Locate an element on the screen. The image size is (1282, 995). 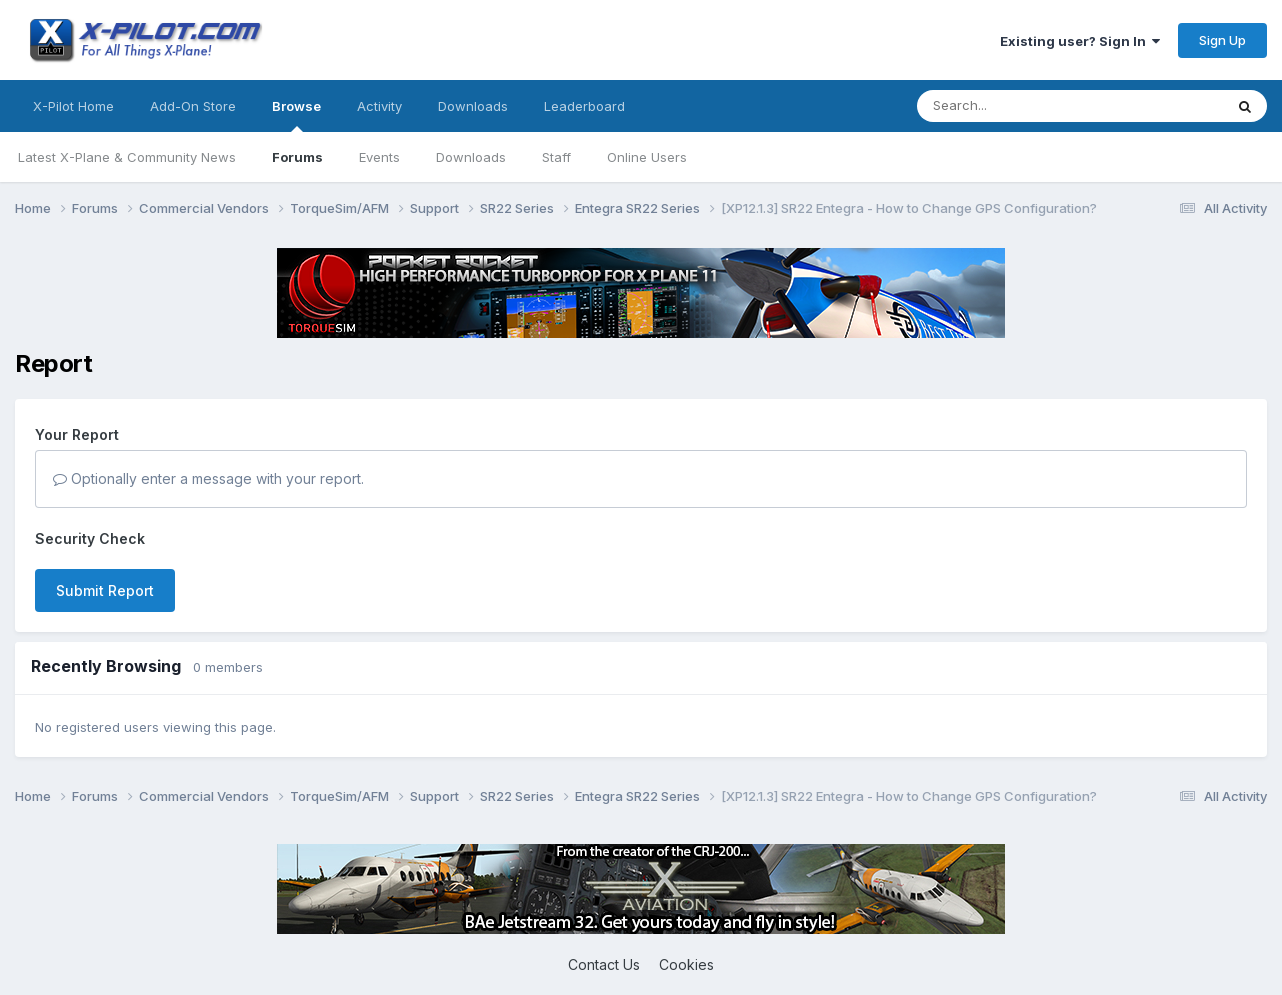
Leaderboard is located at coordinates (584, 106).